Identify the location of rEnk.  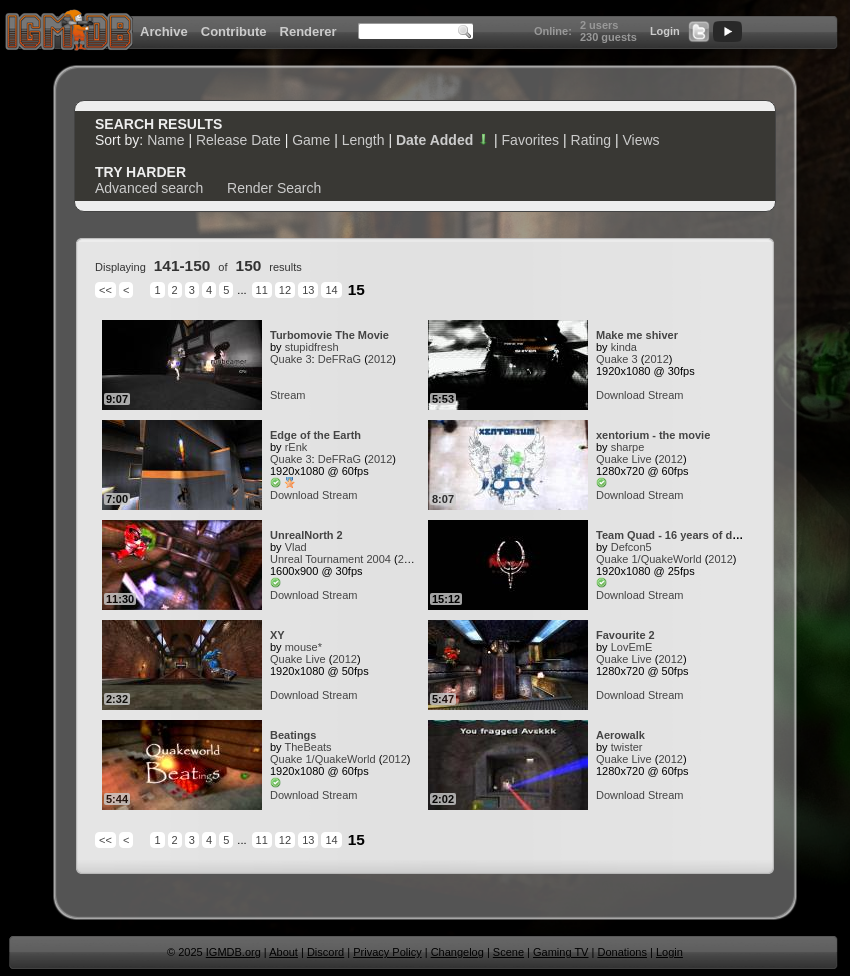
(296, 447).